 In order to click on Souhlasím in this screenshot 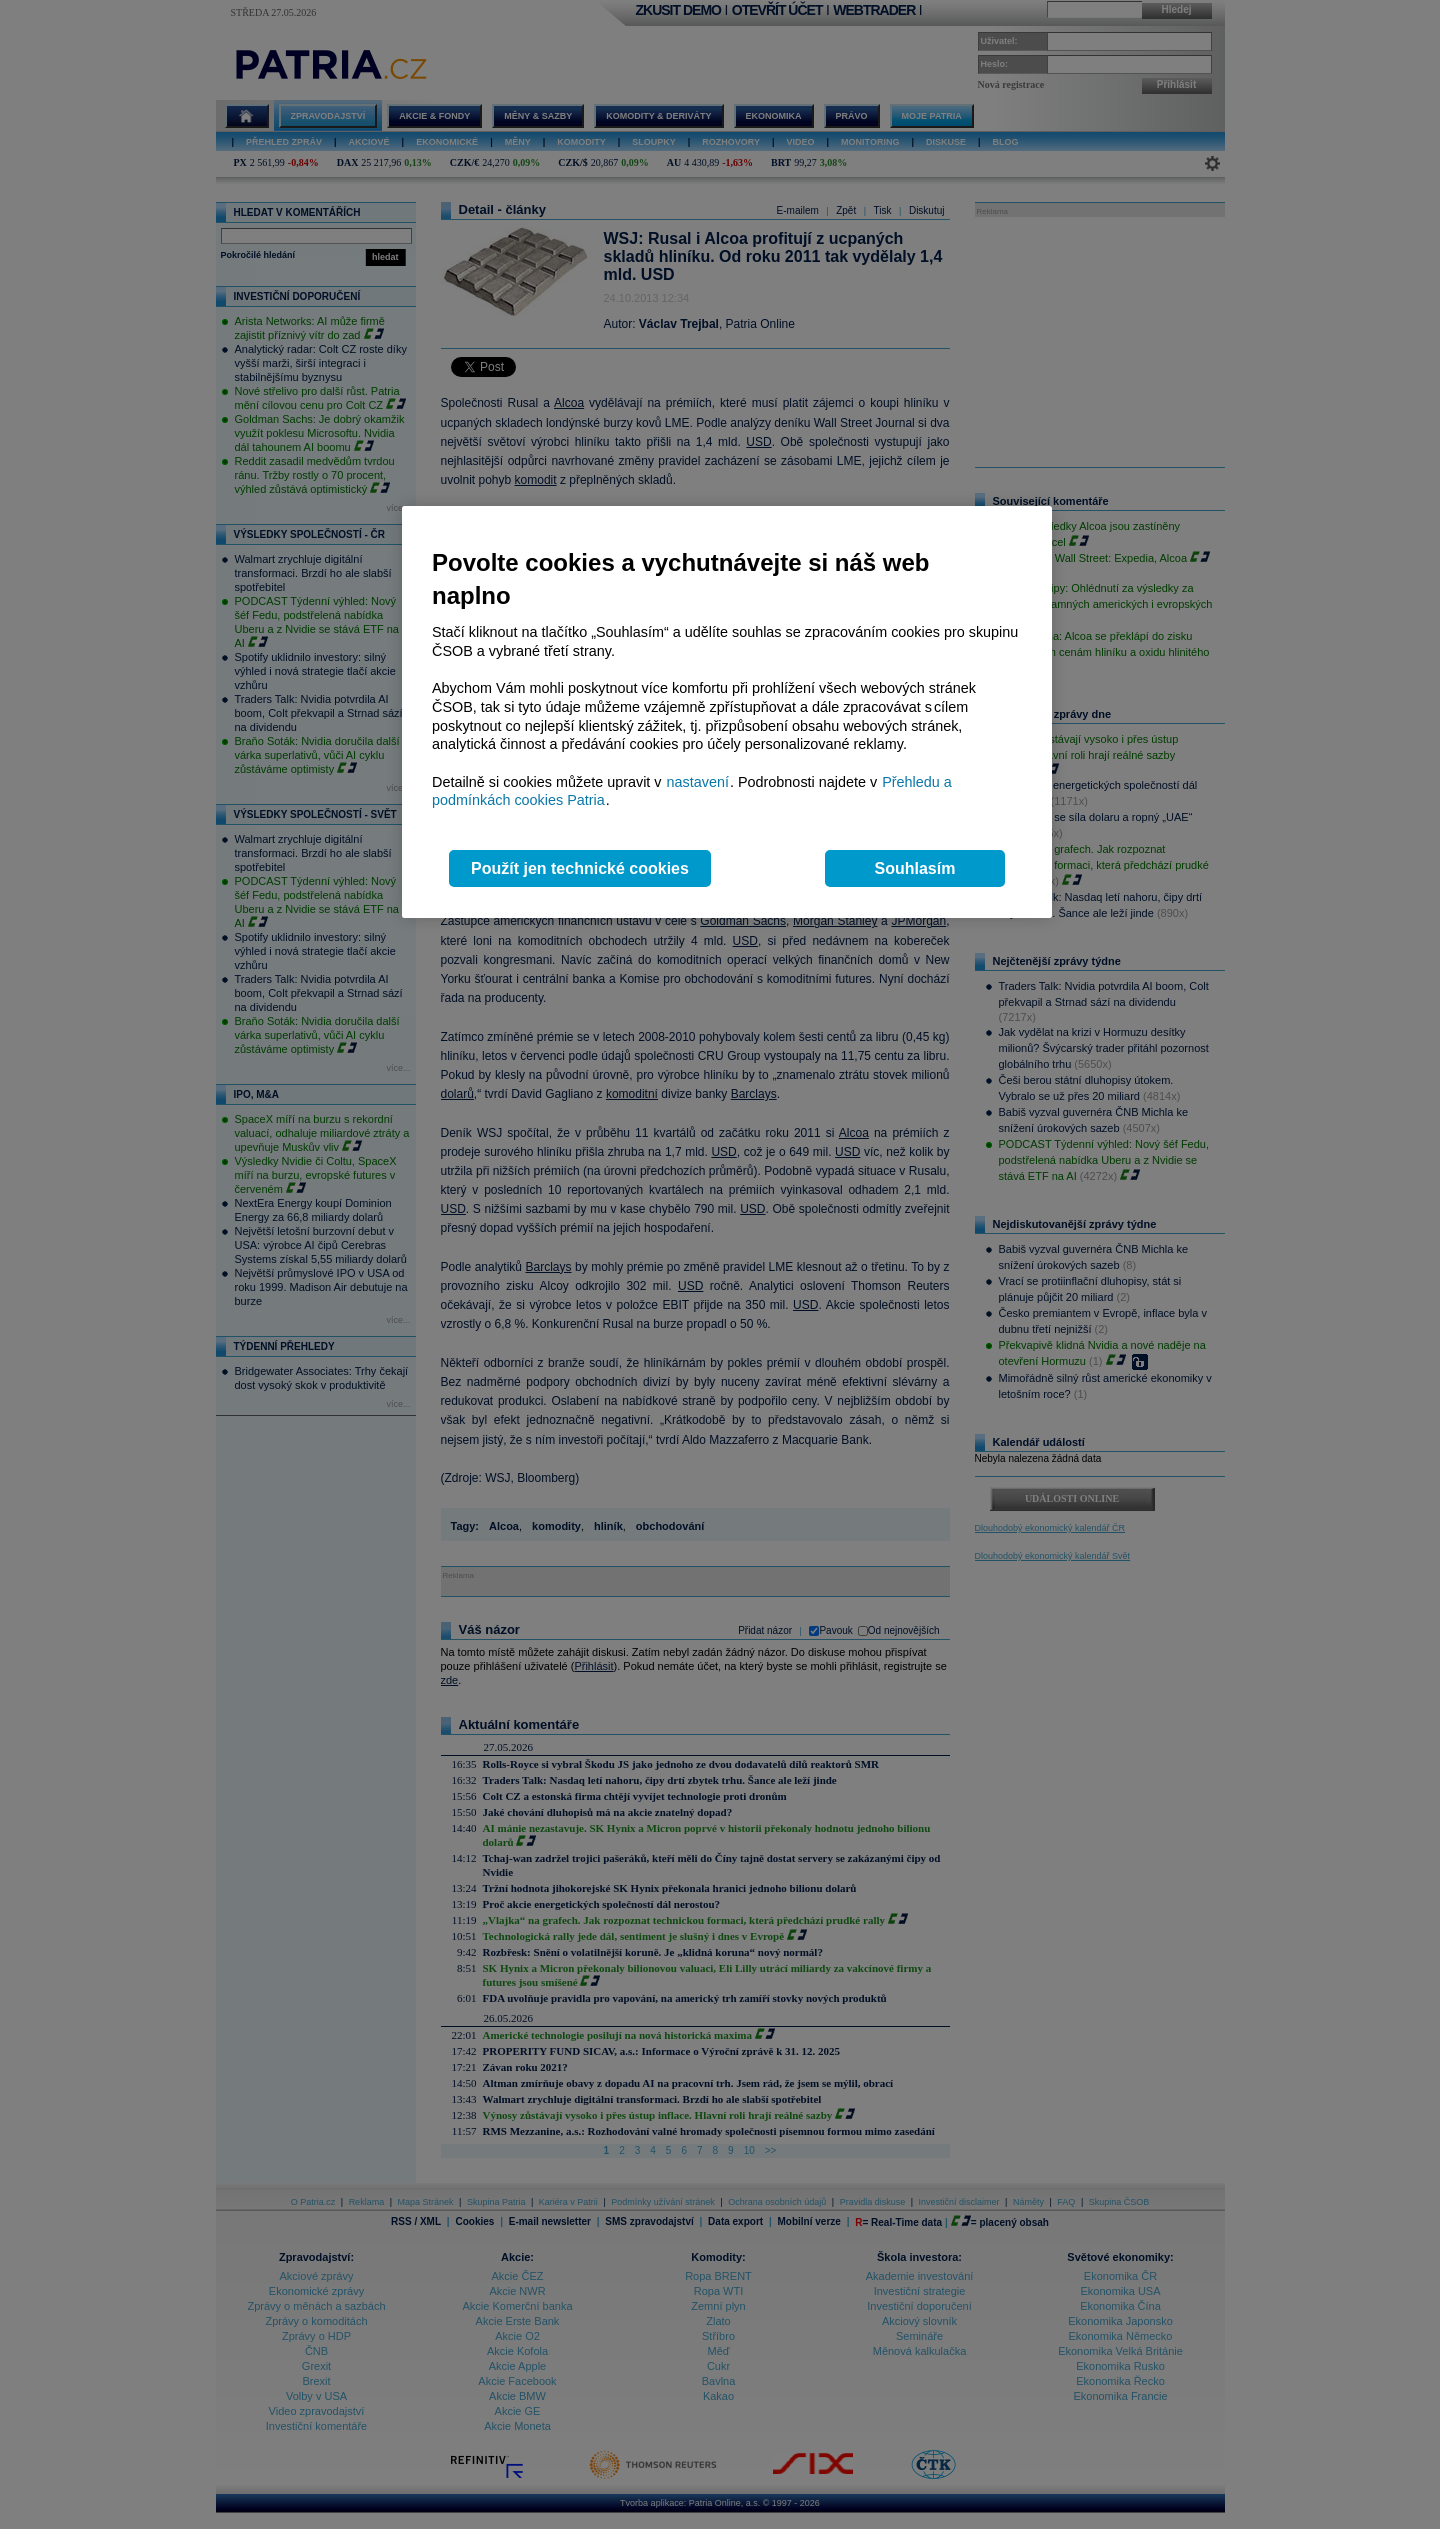, I will do `click(915, 868)`.